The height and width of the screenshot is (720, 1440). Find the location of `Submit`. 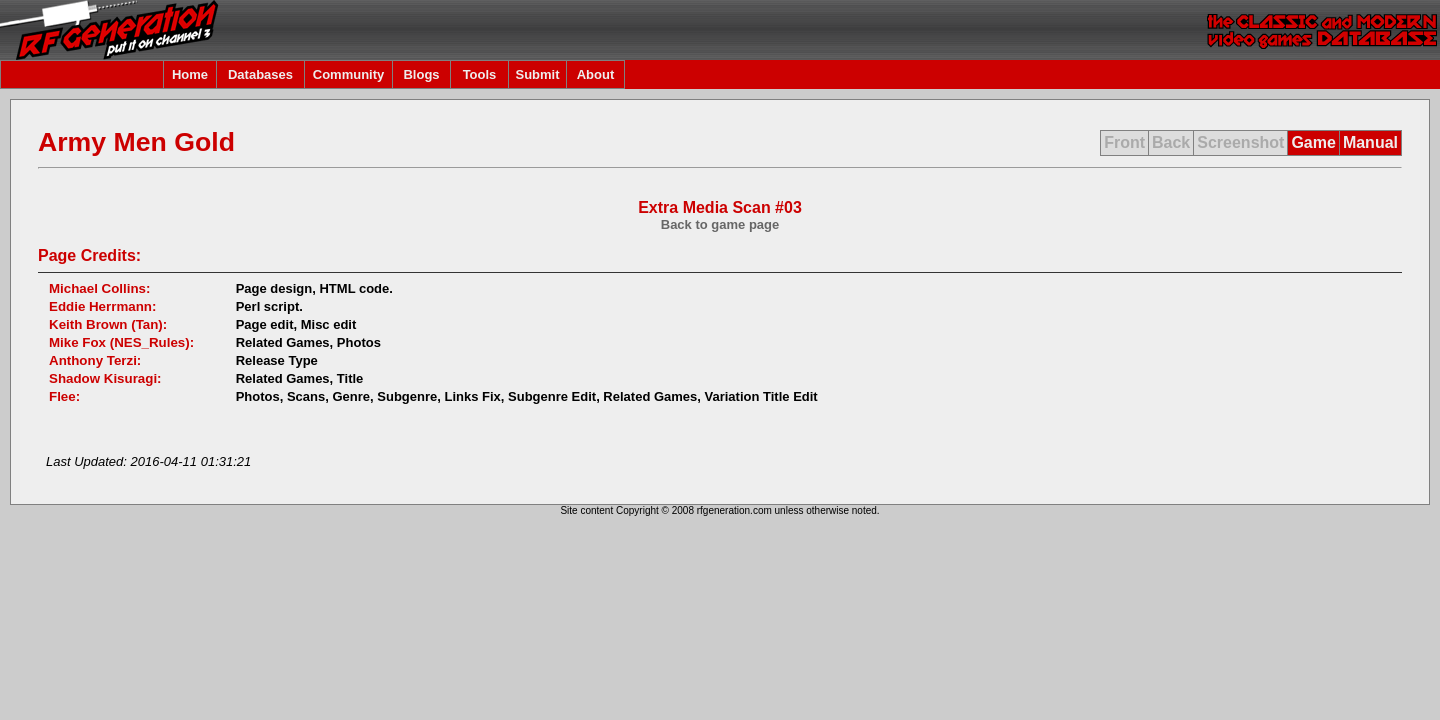

Submit is located at coordinates (537, 74).